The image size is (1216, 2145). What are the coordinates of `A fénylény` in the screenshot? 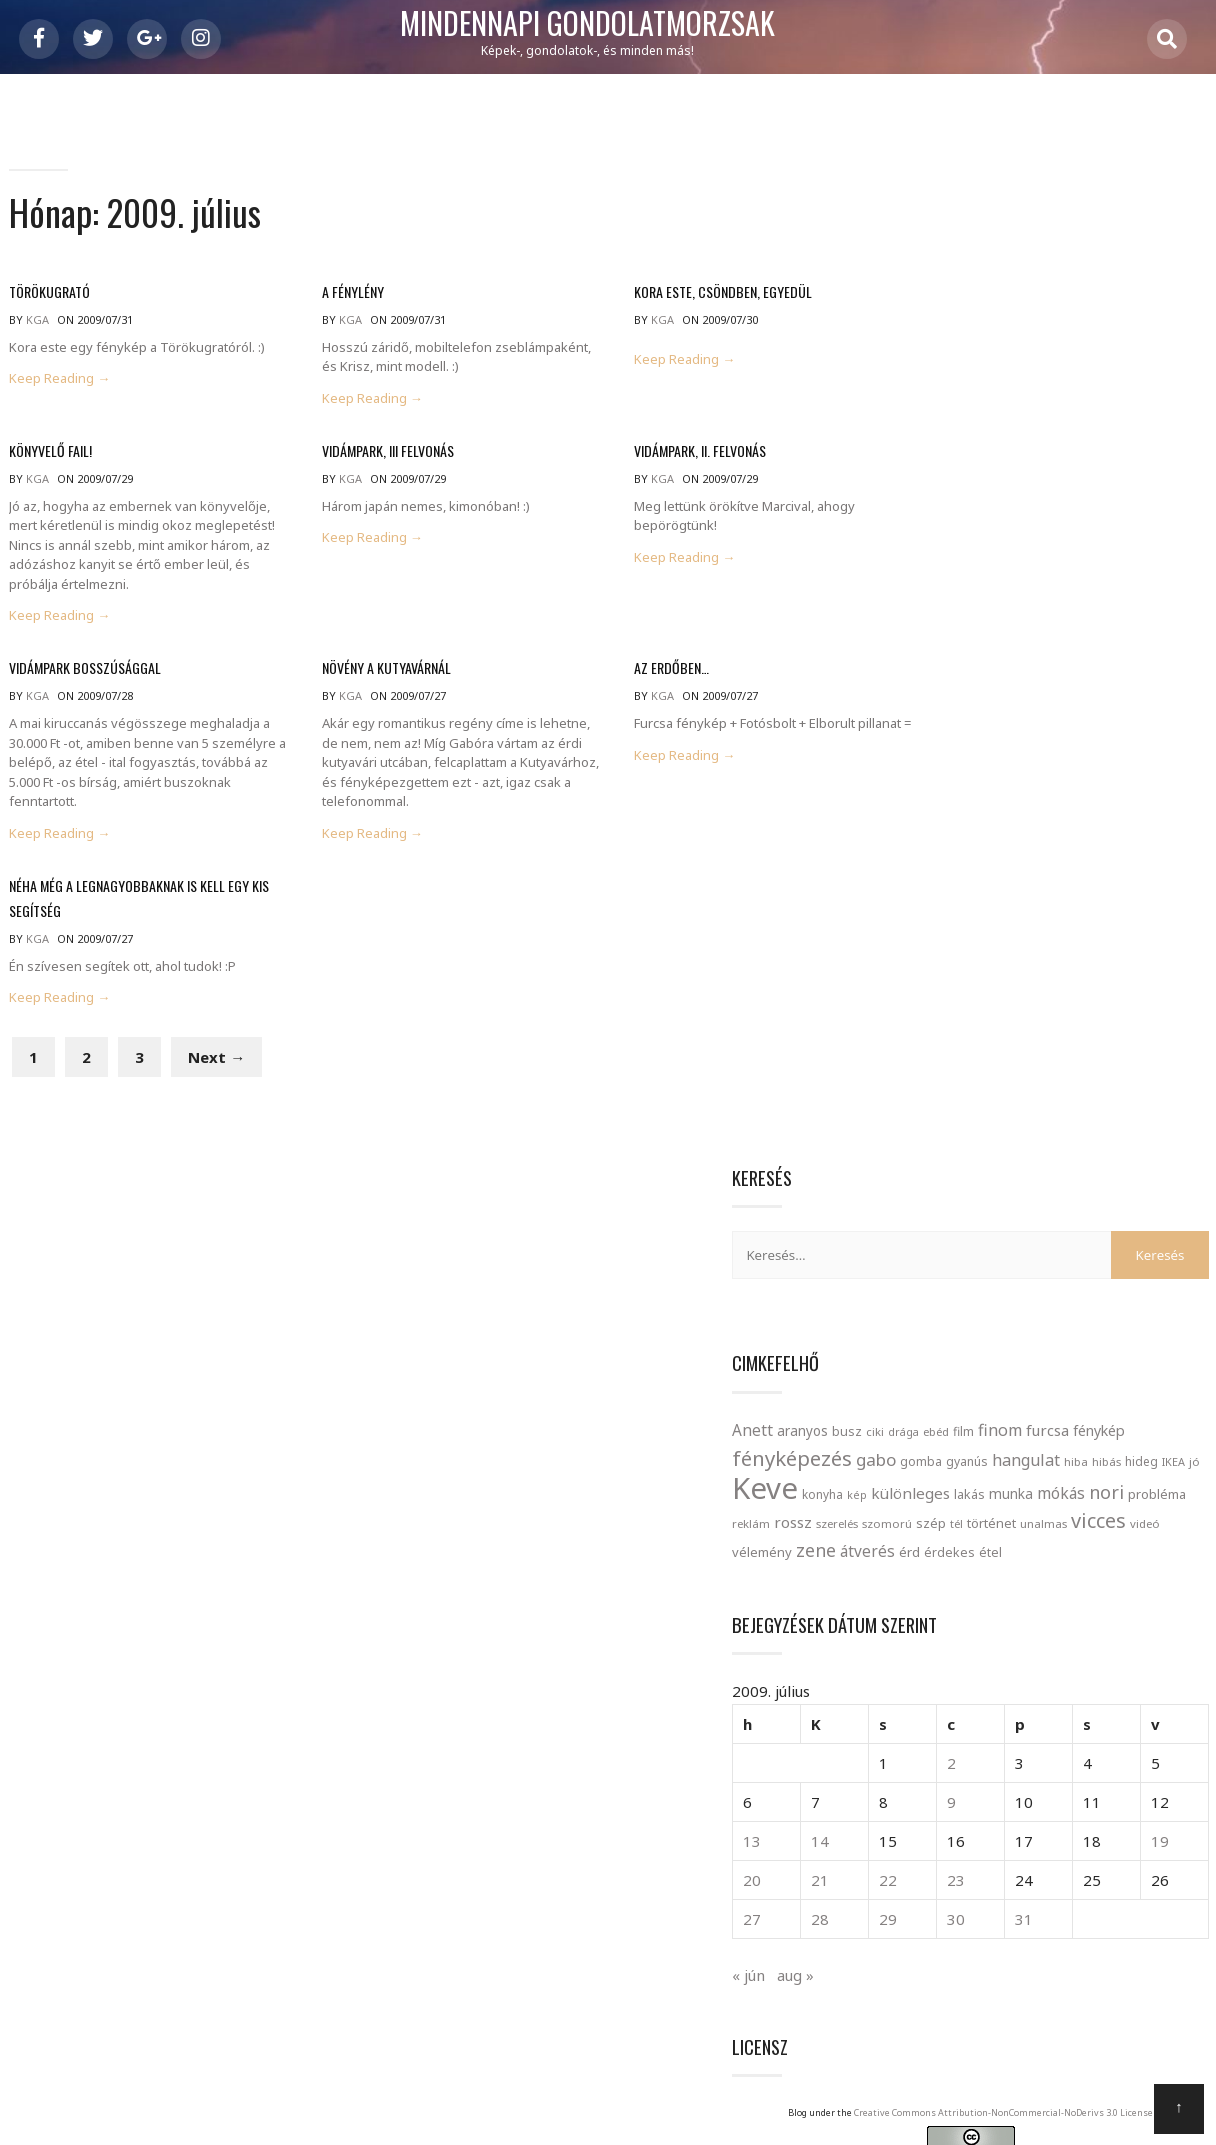 It's located at (329, 297).